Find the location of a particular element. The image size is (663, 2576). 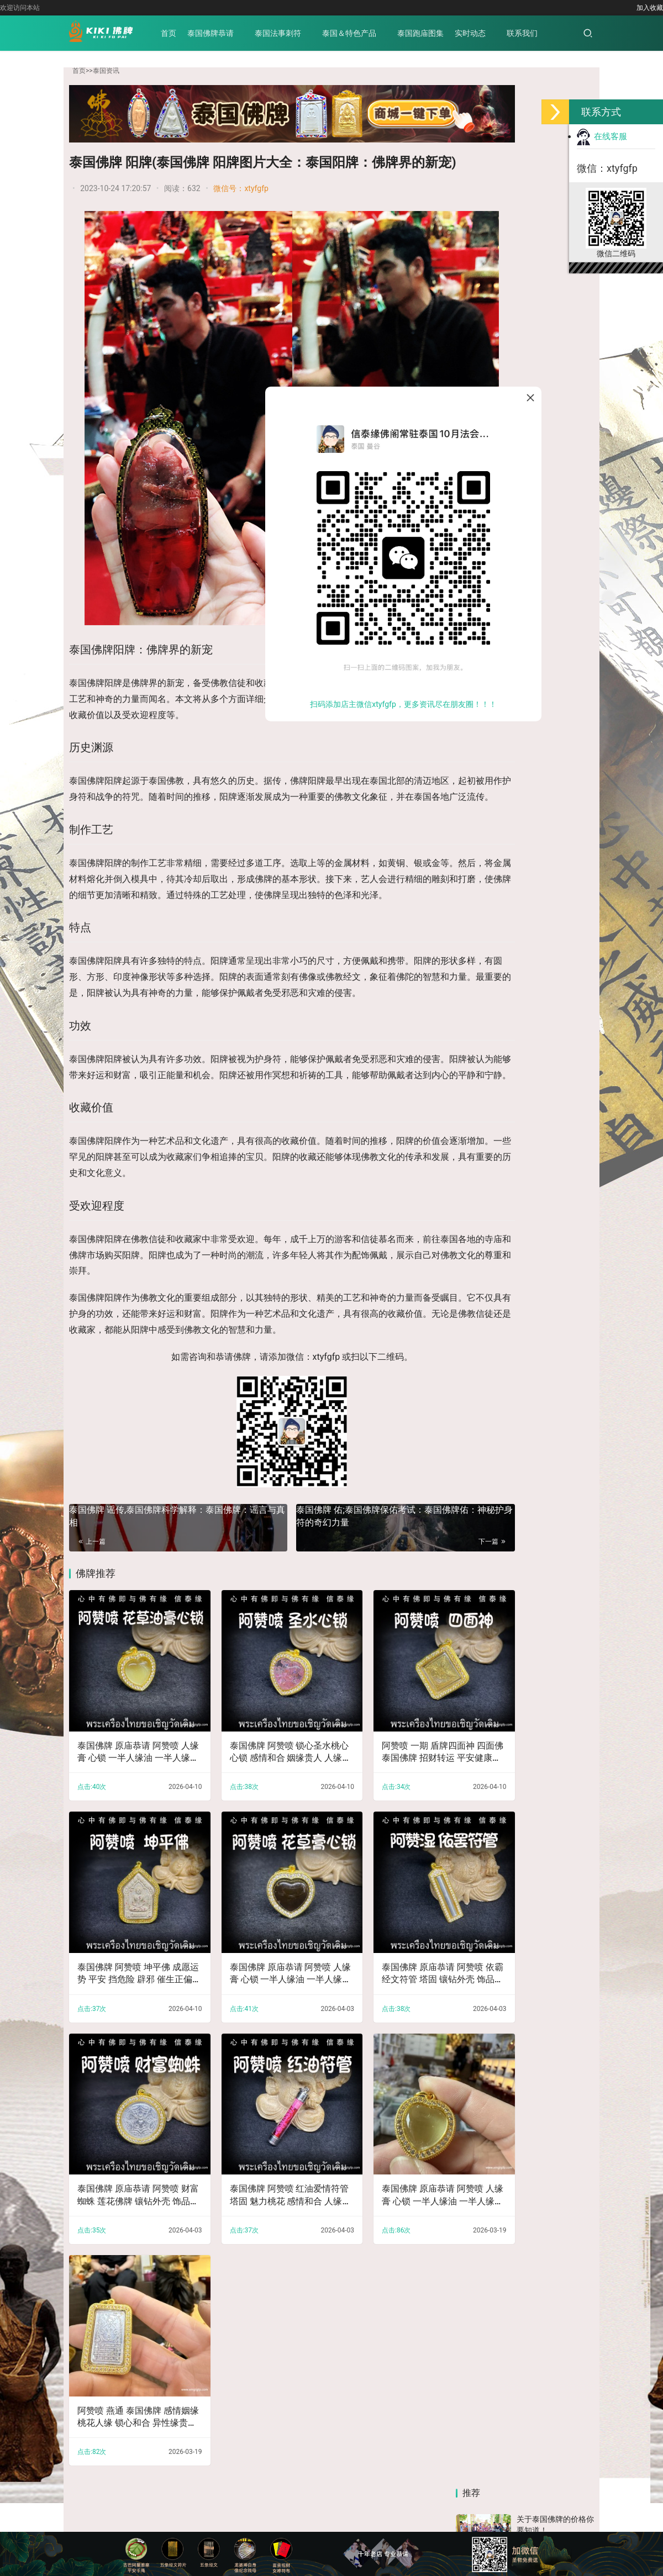

十二、《地藏菩萨本愿经》见闻利益品第十二 is located at coordinates (560, 1065).